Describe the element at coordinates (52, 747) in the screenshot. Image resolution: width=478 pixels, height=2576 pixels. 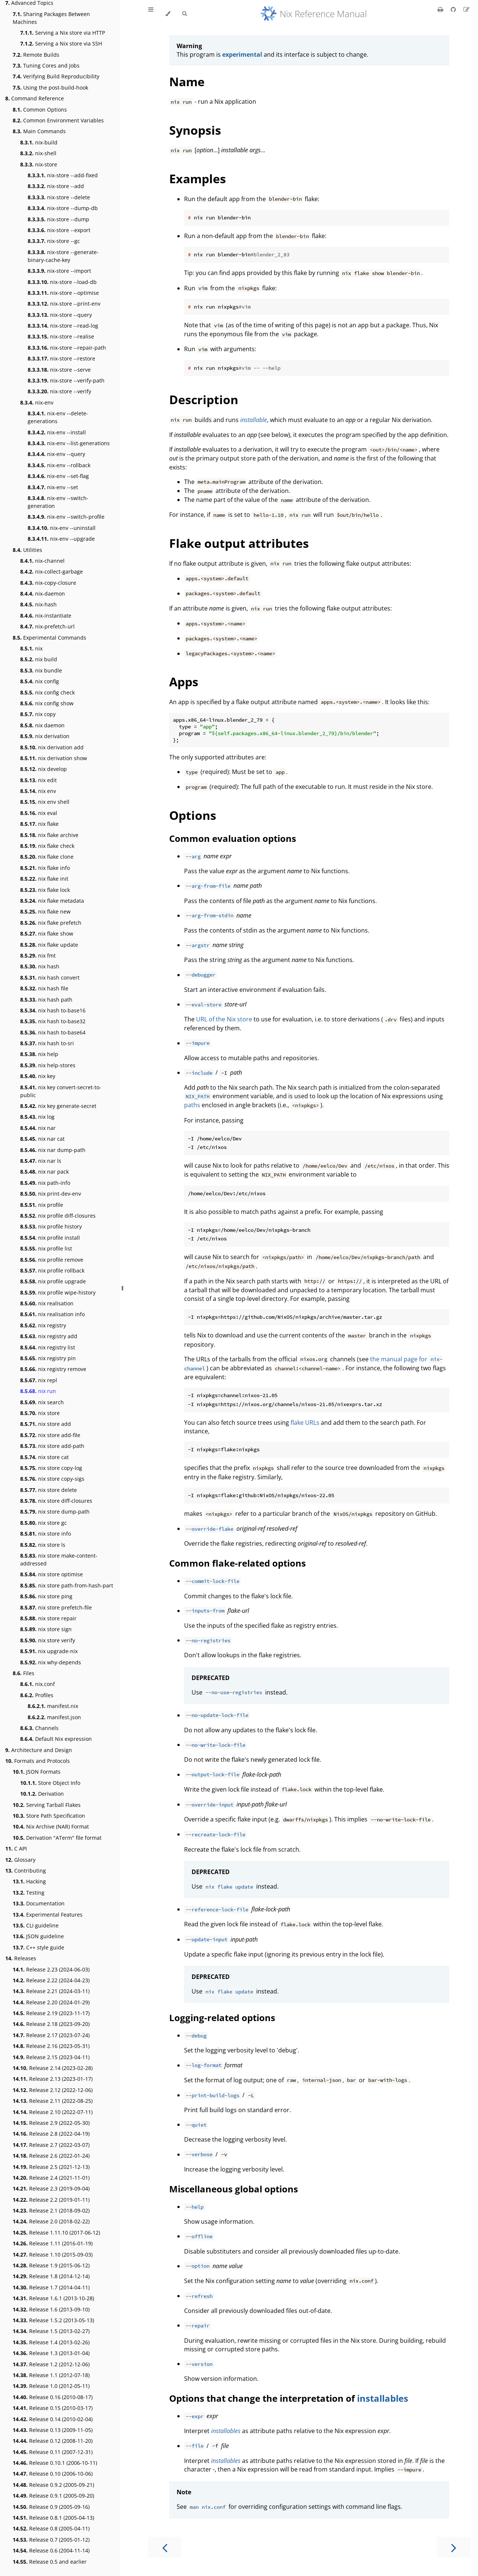
I see `nix derivation add` at that location.